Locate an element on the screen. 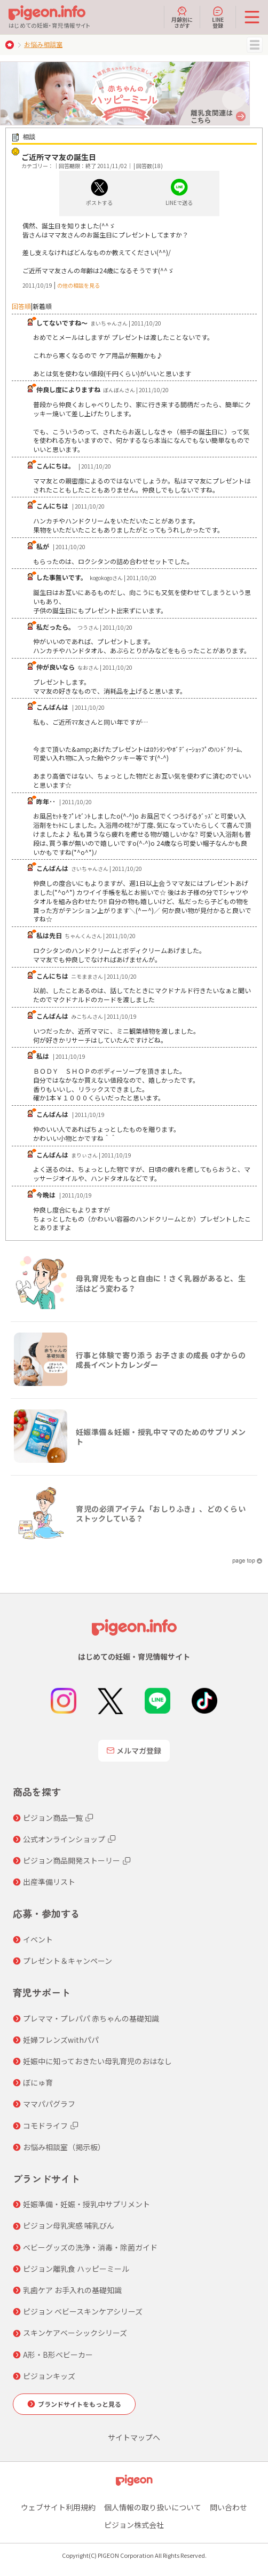  お悩み相談室 is located at coordinates (43, 44).